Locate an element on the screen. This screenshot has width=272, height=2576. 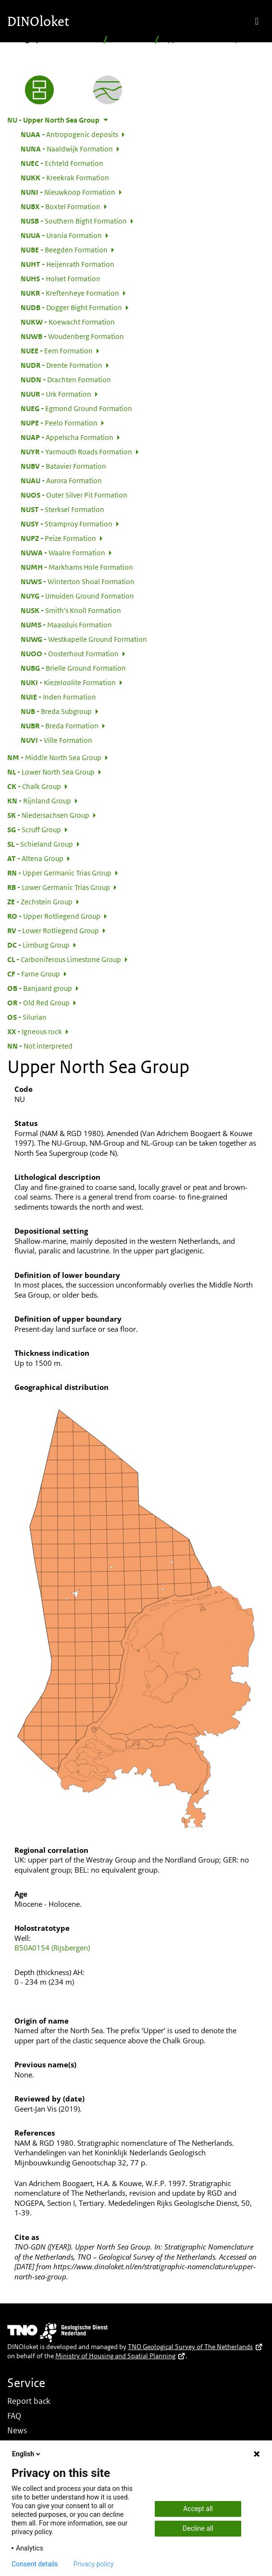
Igneous rock is located at coordinates (34, 1031).